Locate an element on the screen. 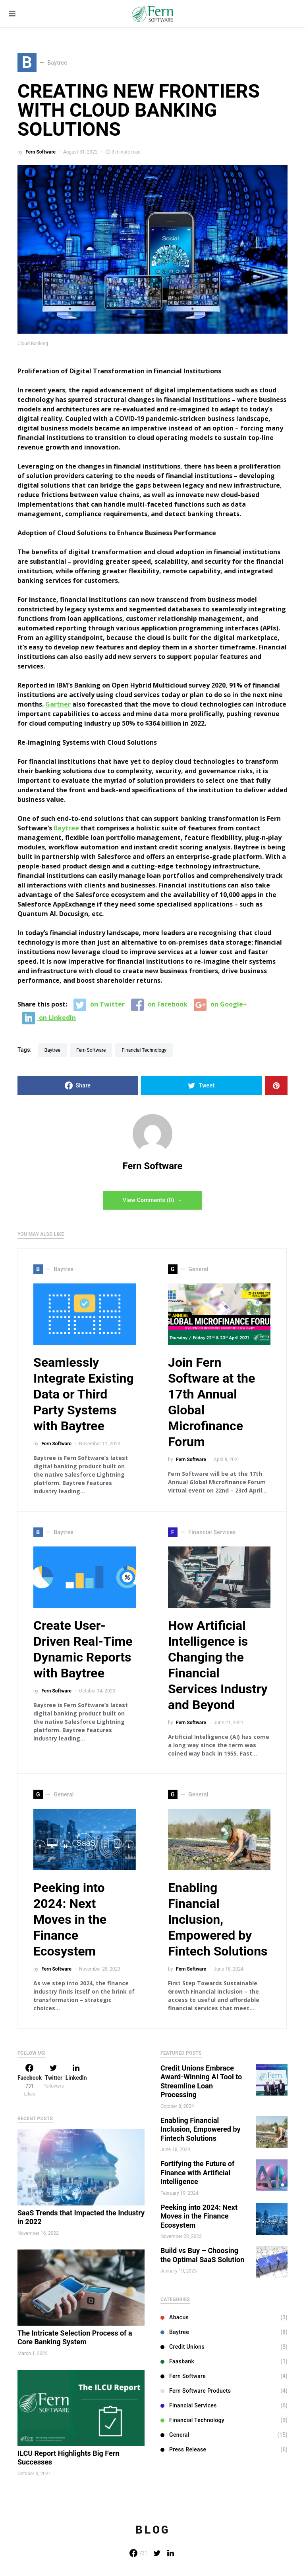  Financial Technology is located at coordinates (144, 1050).